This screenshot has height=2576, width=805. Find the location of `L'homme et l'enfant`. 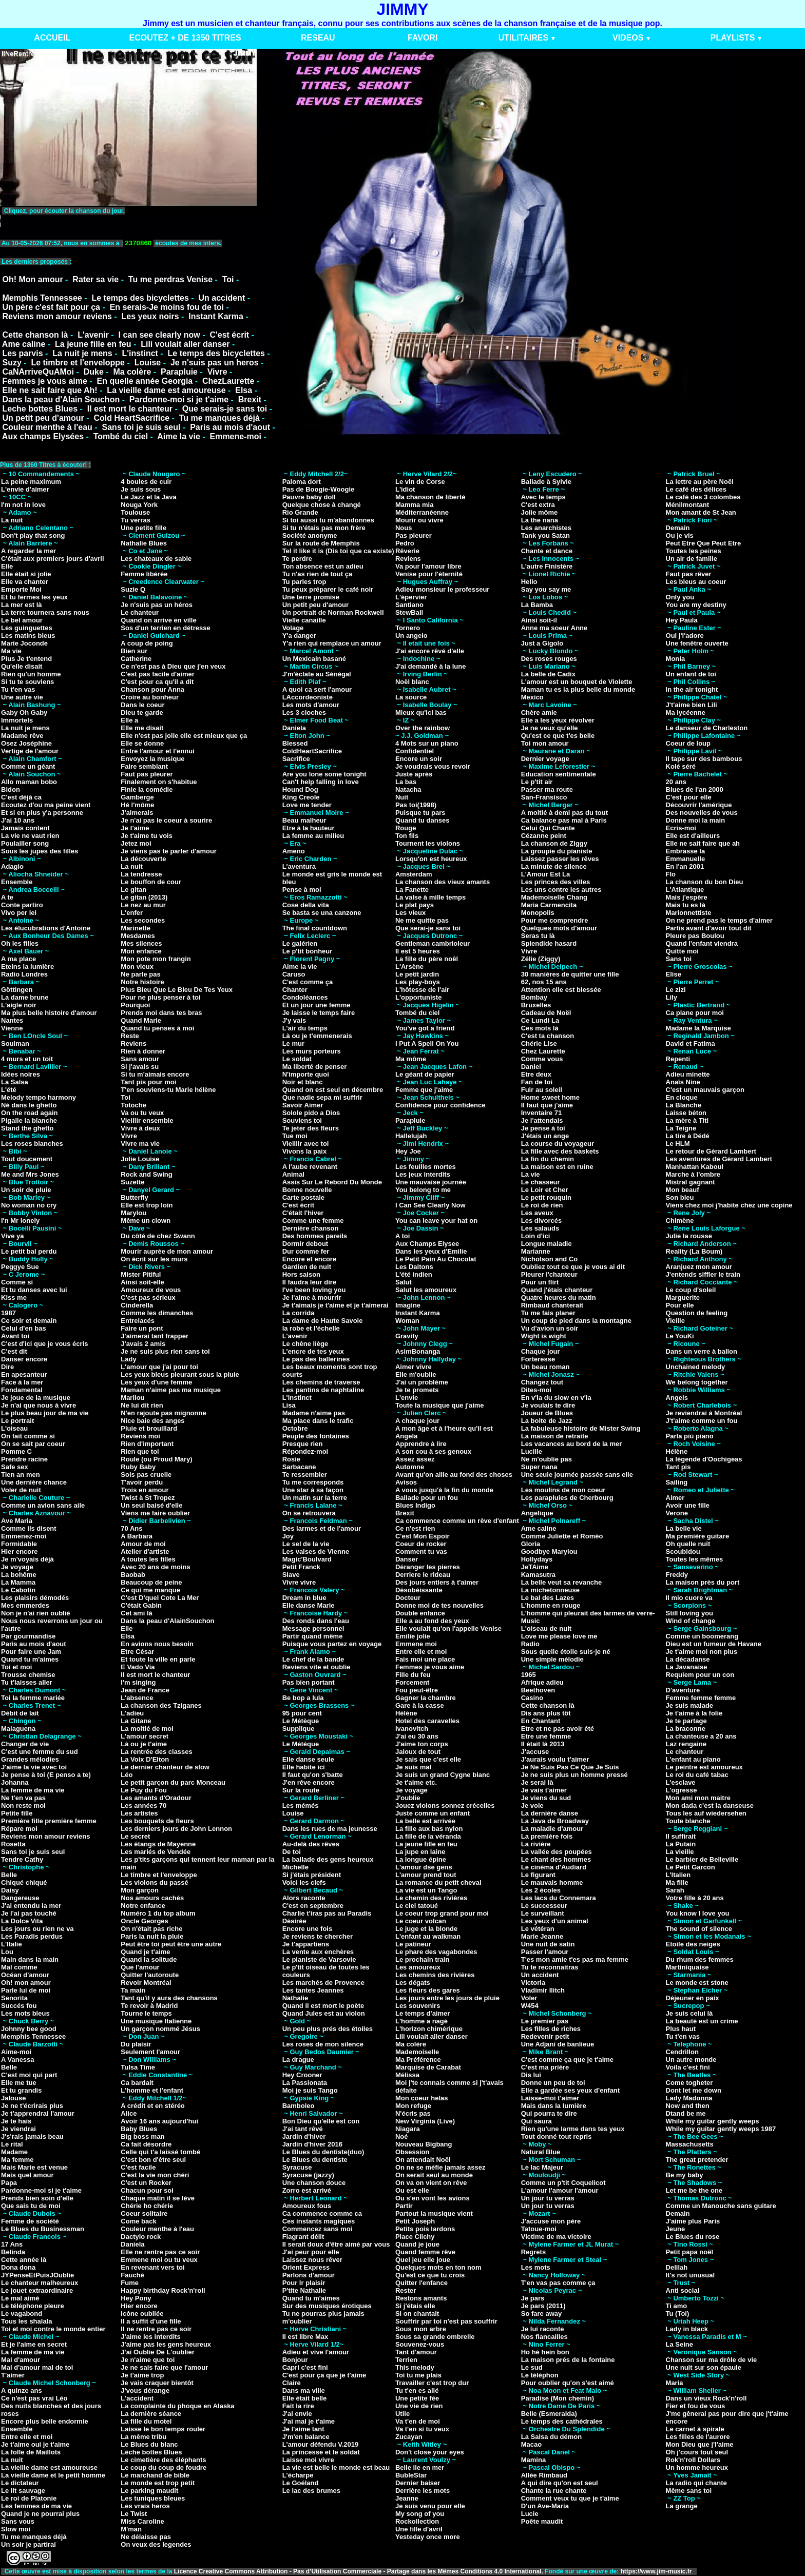

L'homme et l'enfant is located at coordinates (152, 2090).